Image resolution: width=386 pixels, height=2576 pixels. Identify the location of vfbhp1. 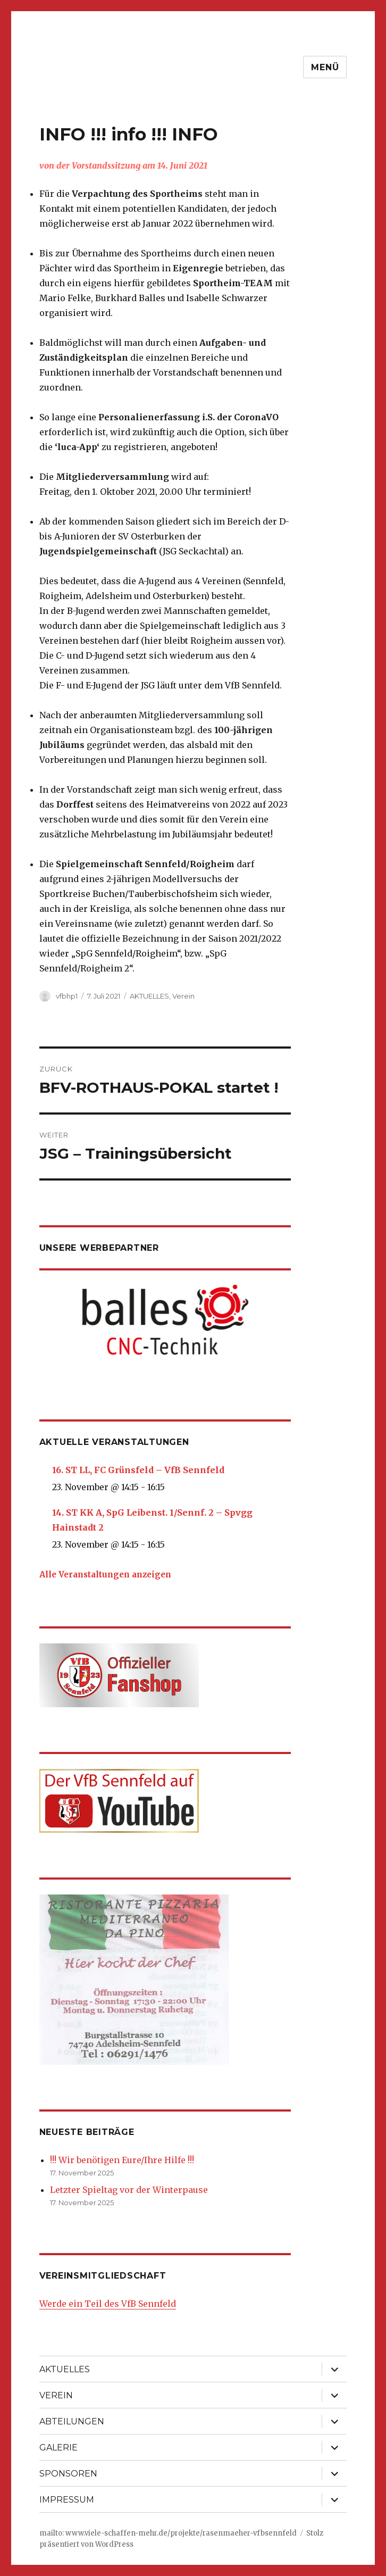
(67, 996).